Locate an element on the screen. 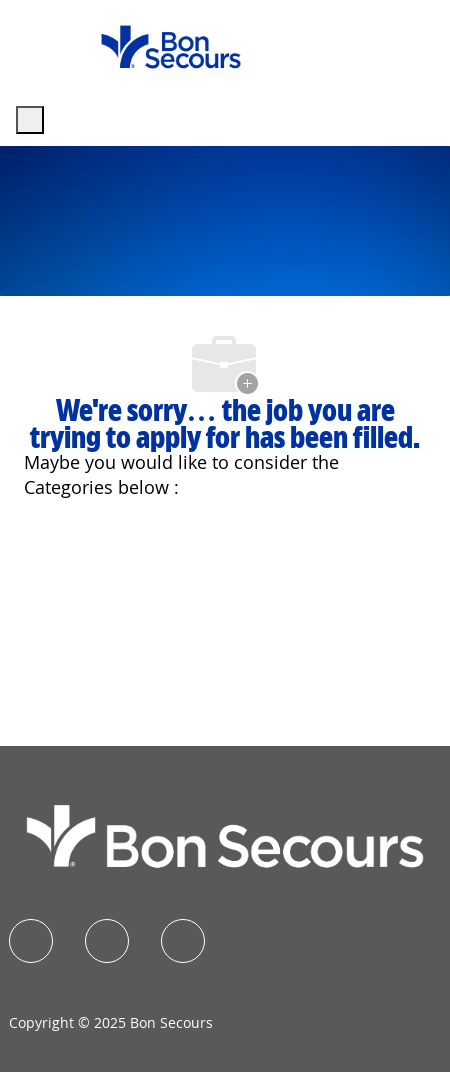 Image resolution: width=450 pixels, height=1072 pixels. [instagram] is located at coordinates (183, 941).